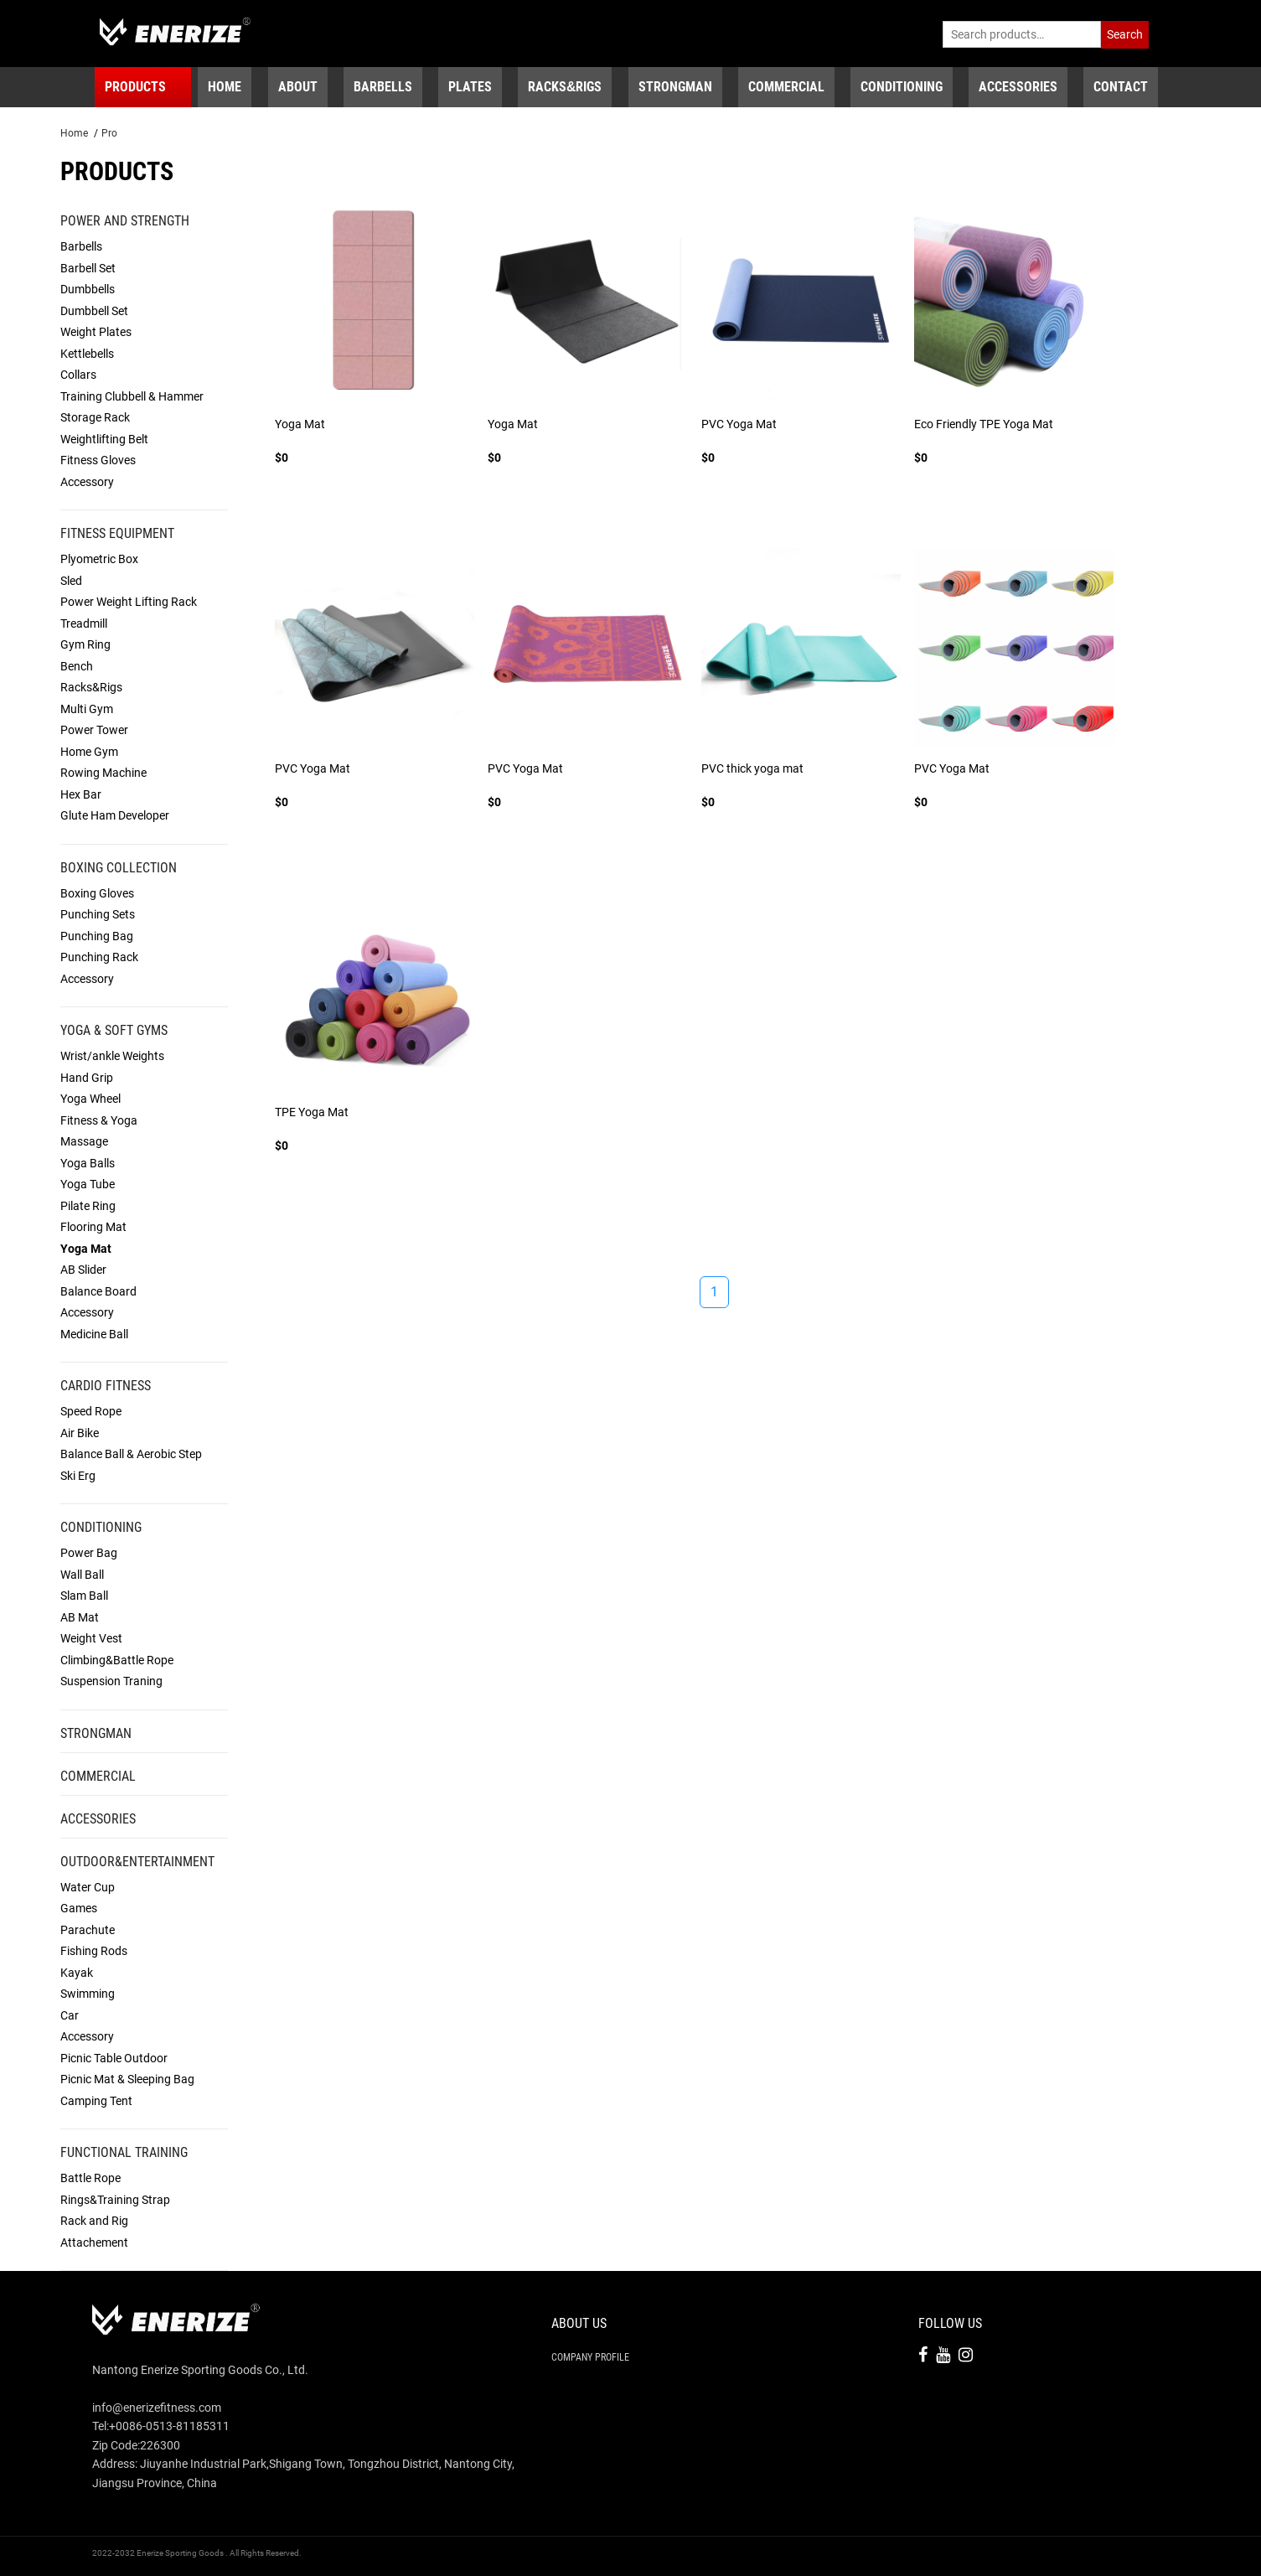 This screenshot has height=2576, width=1261. What do you see at coordinates (101, 1527) in the screenshot?
I see `Conditioning` at bounding box center [101, 1527].